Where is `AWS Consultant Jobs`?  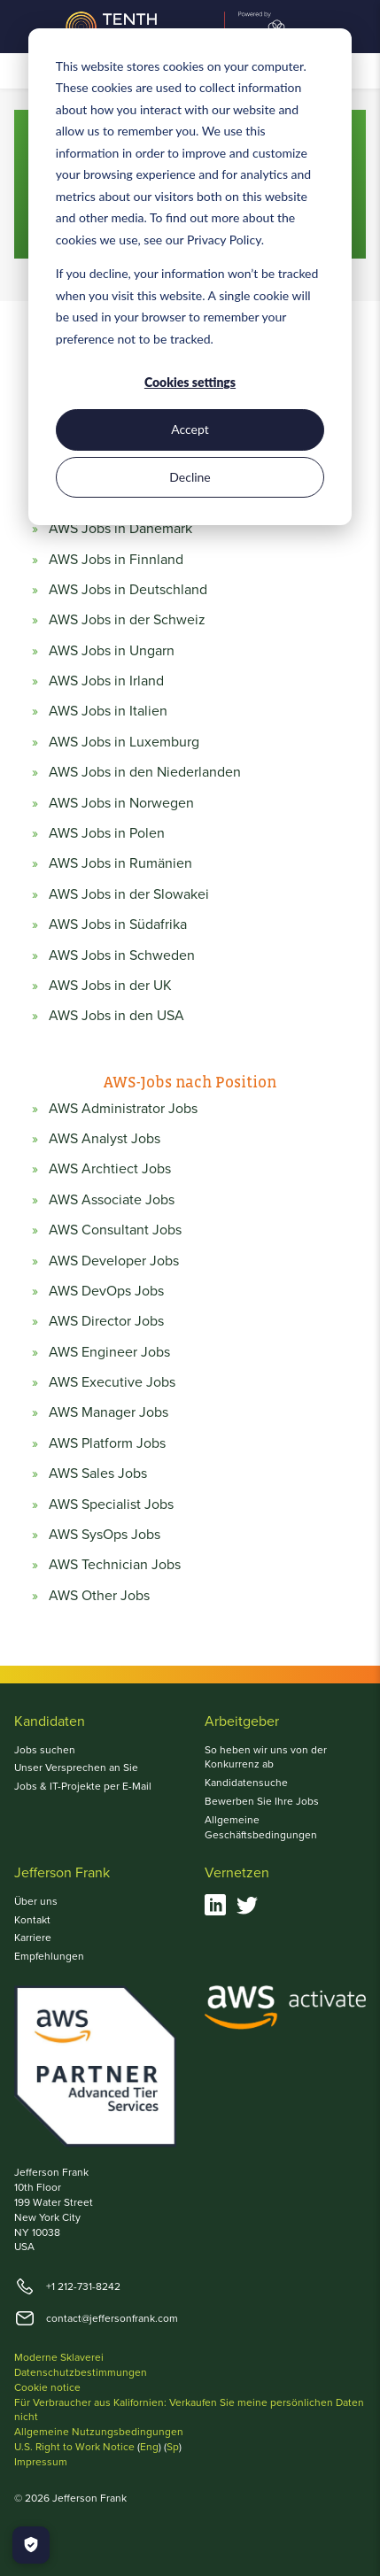
AWS Consultant Jobs is located at coordinates (115, 1230).